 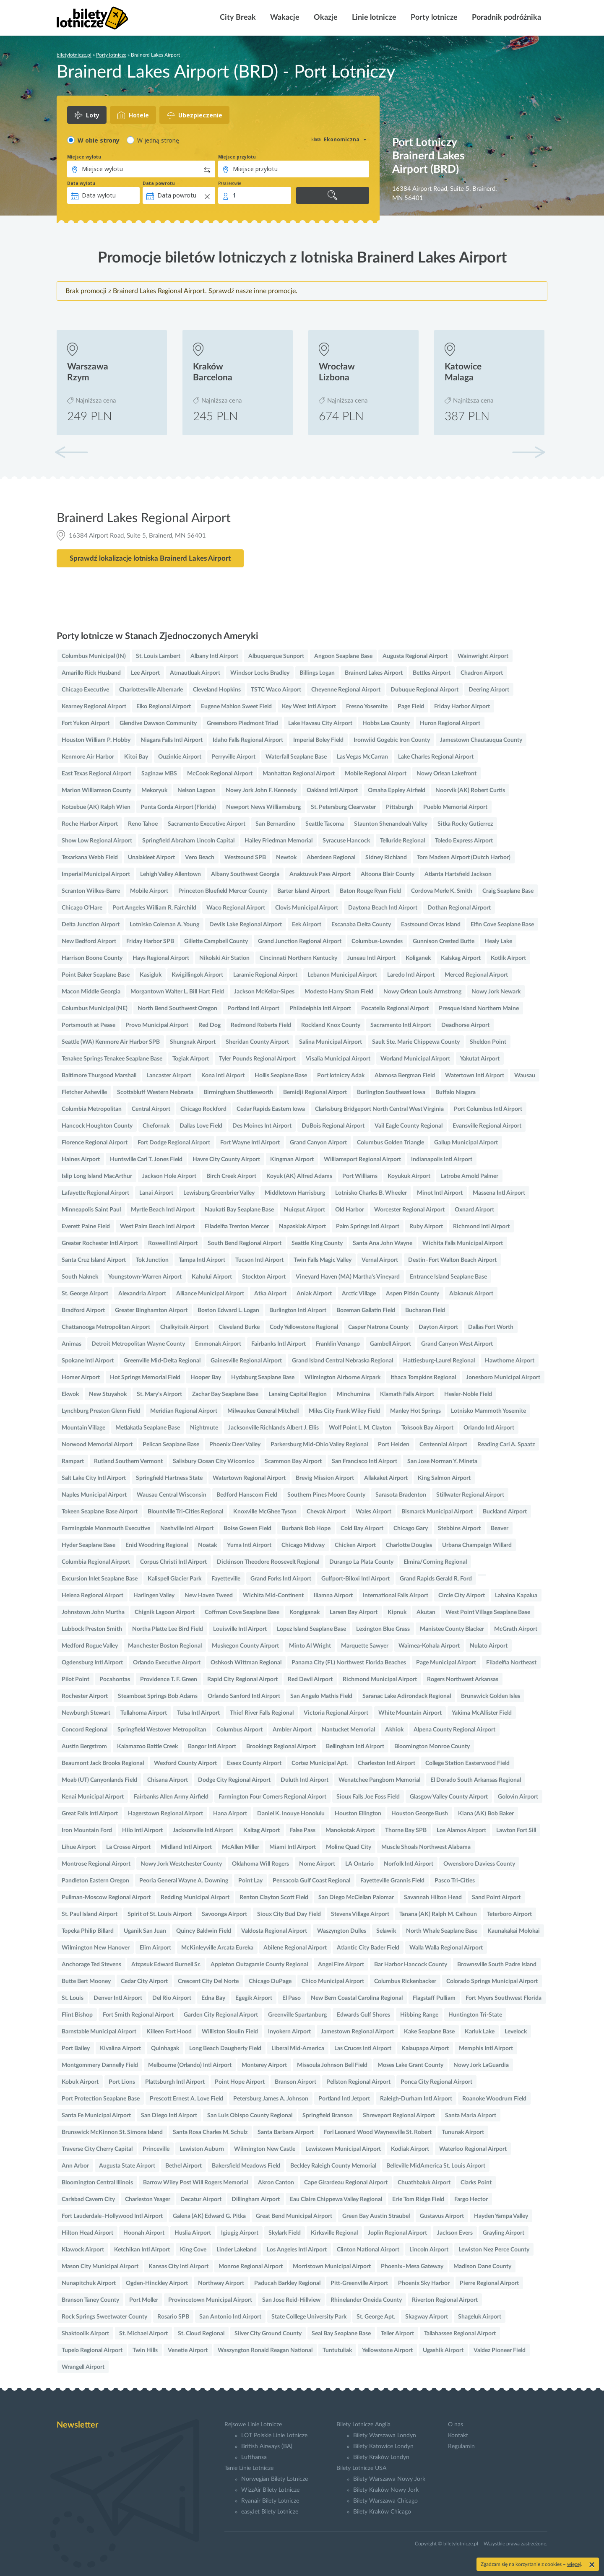 I want to click on Raleigh-Durham Intl Airport, so click(x=416, y=2099).